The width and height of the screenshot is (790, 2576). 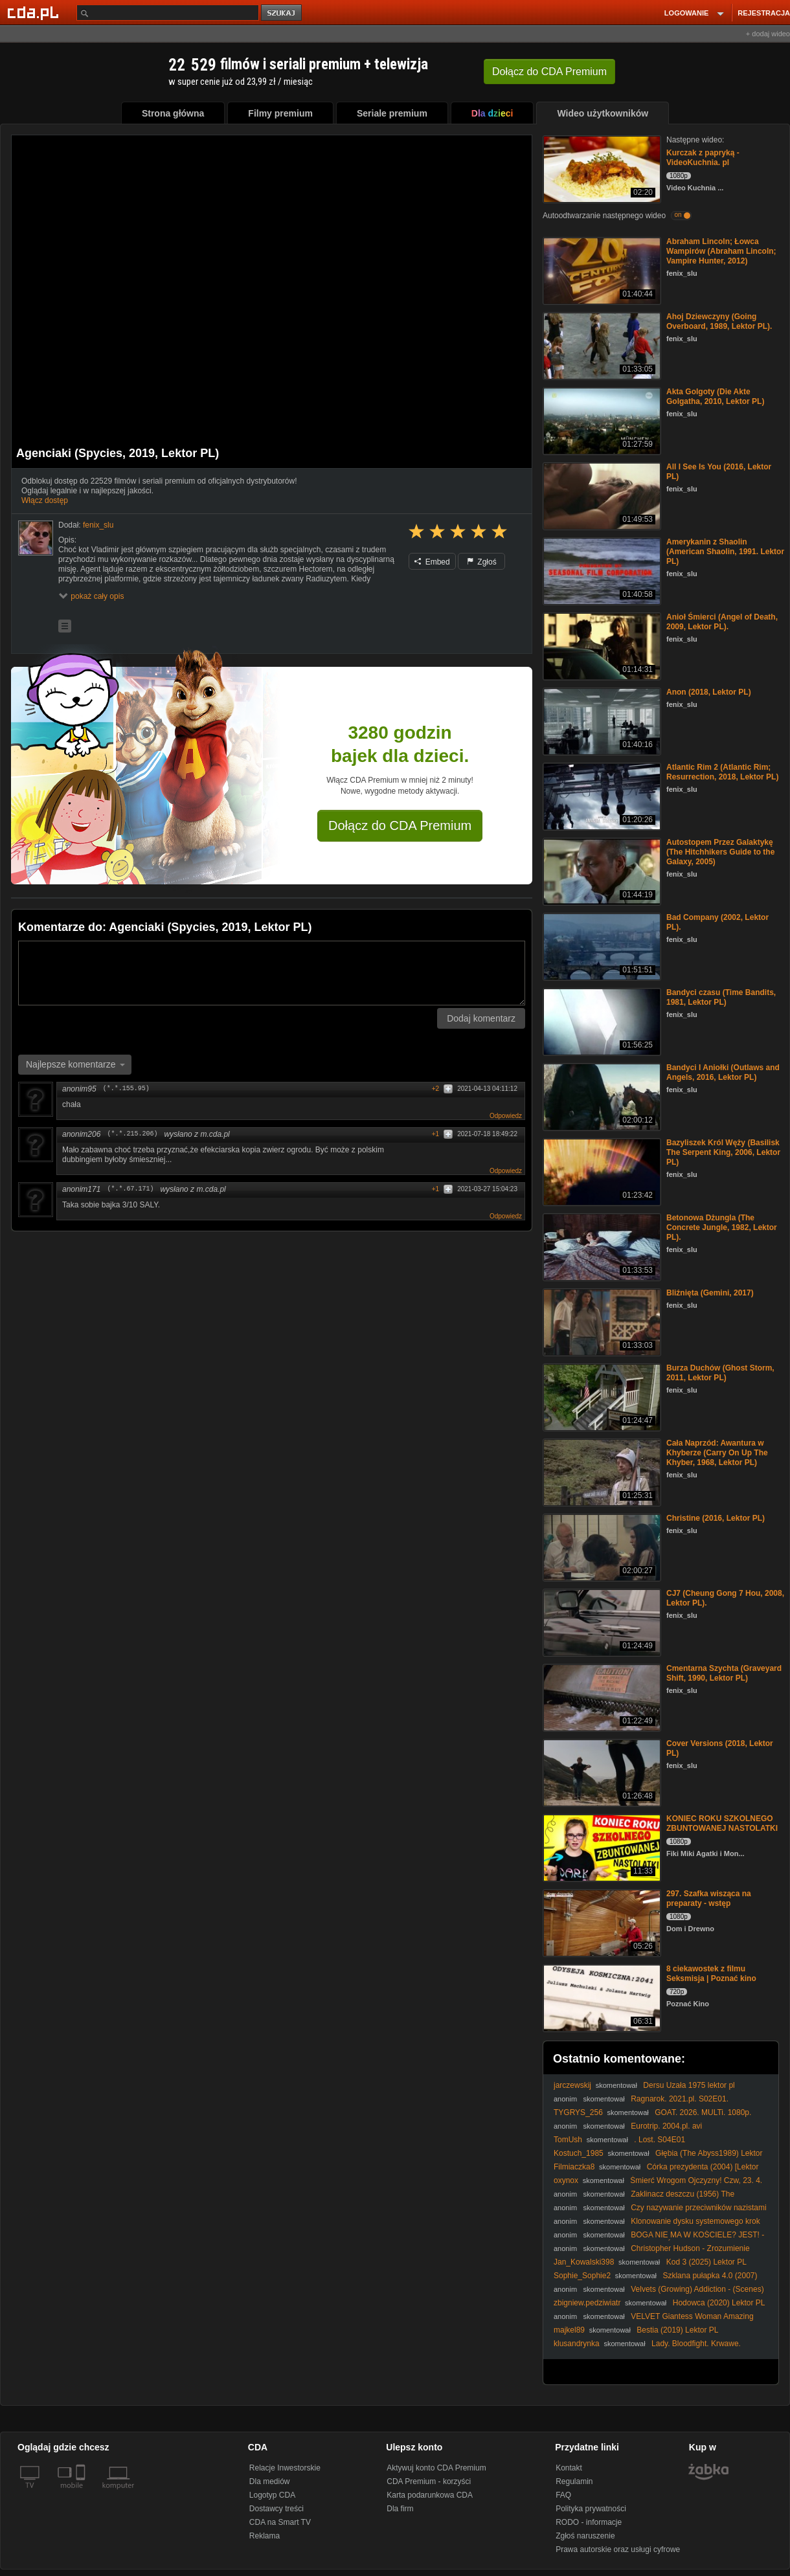 I want to click on Abraham Lincoln; Łowca Wampirów (Abraham Lincoln; Vampire Hunter, 2012), so click(x=721, y=251).